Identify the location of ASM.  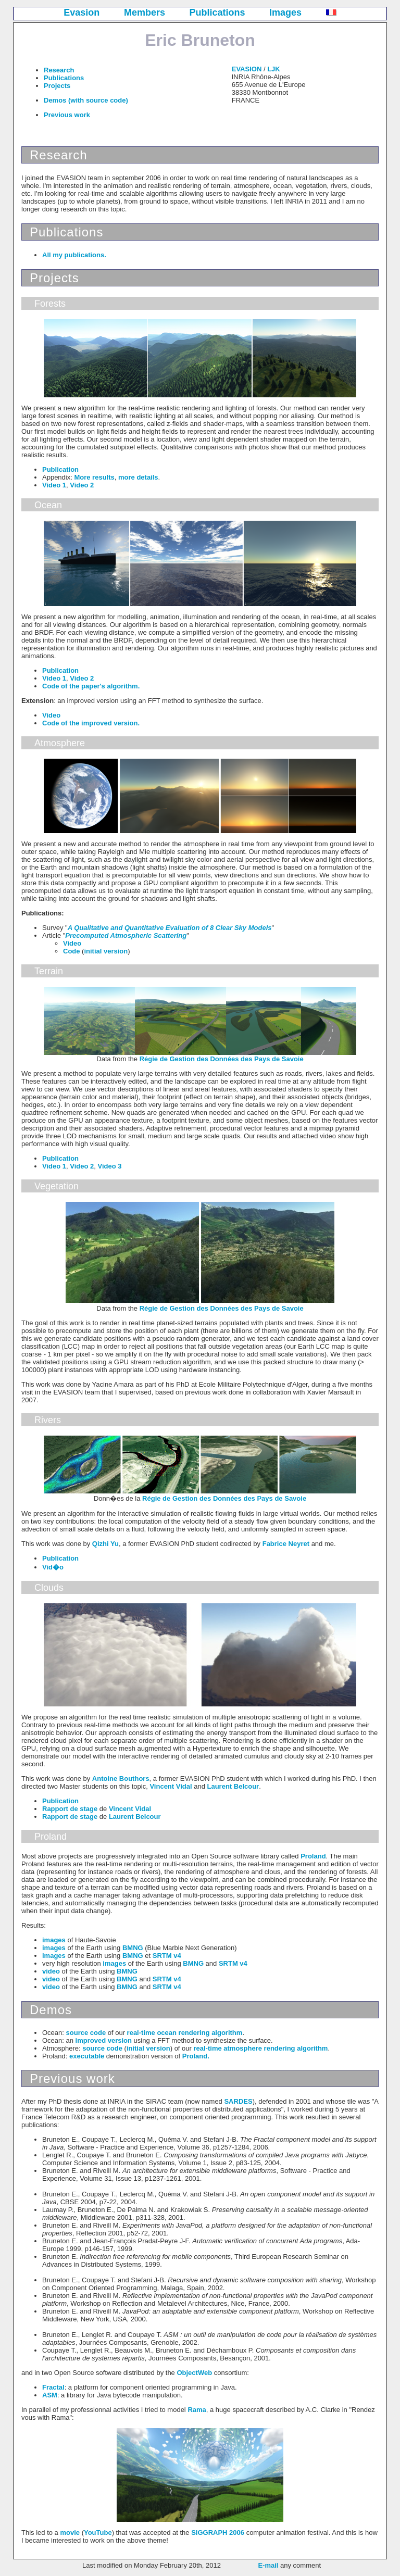
(49, 2395).